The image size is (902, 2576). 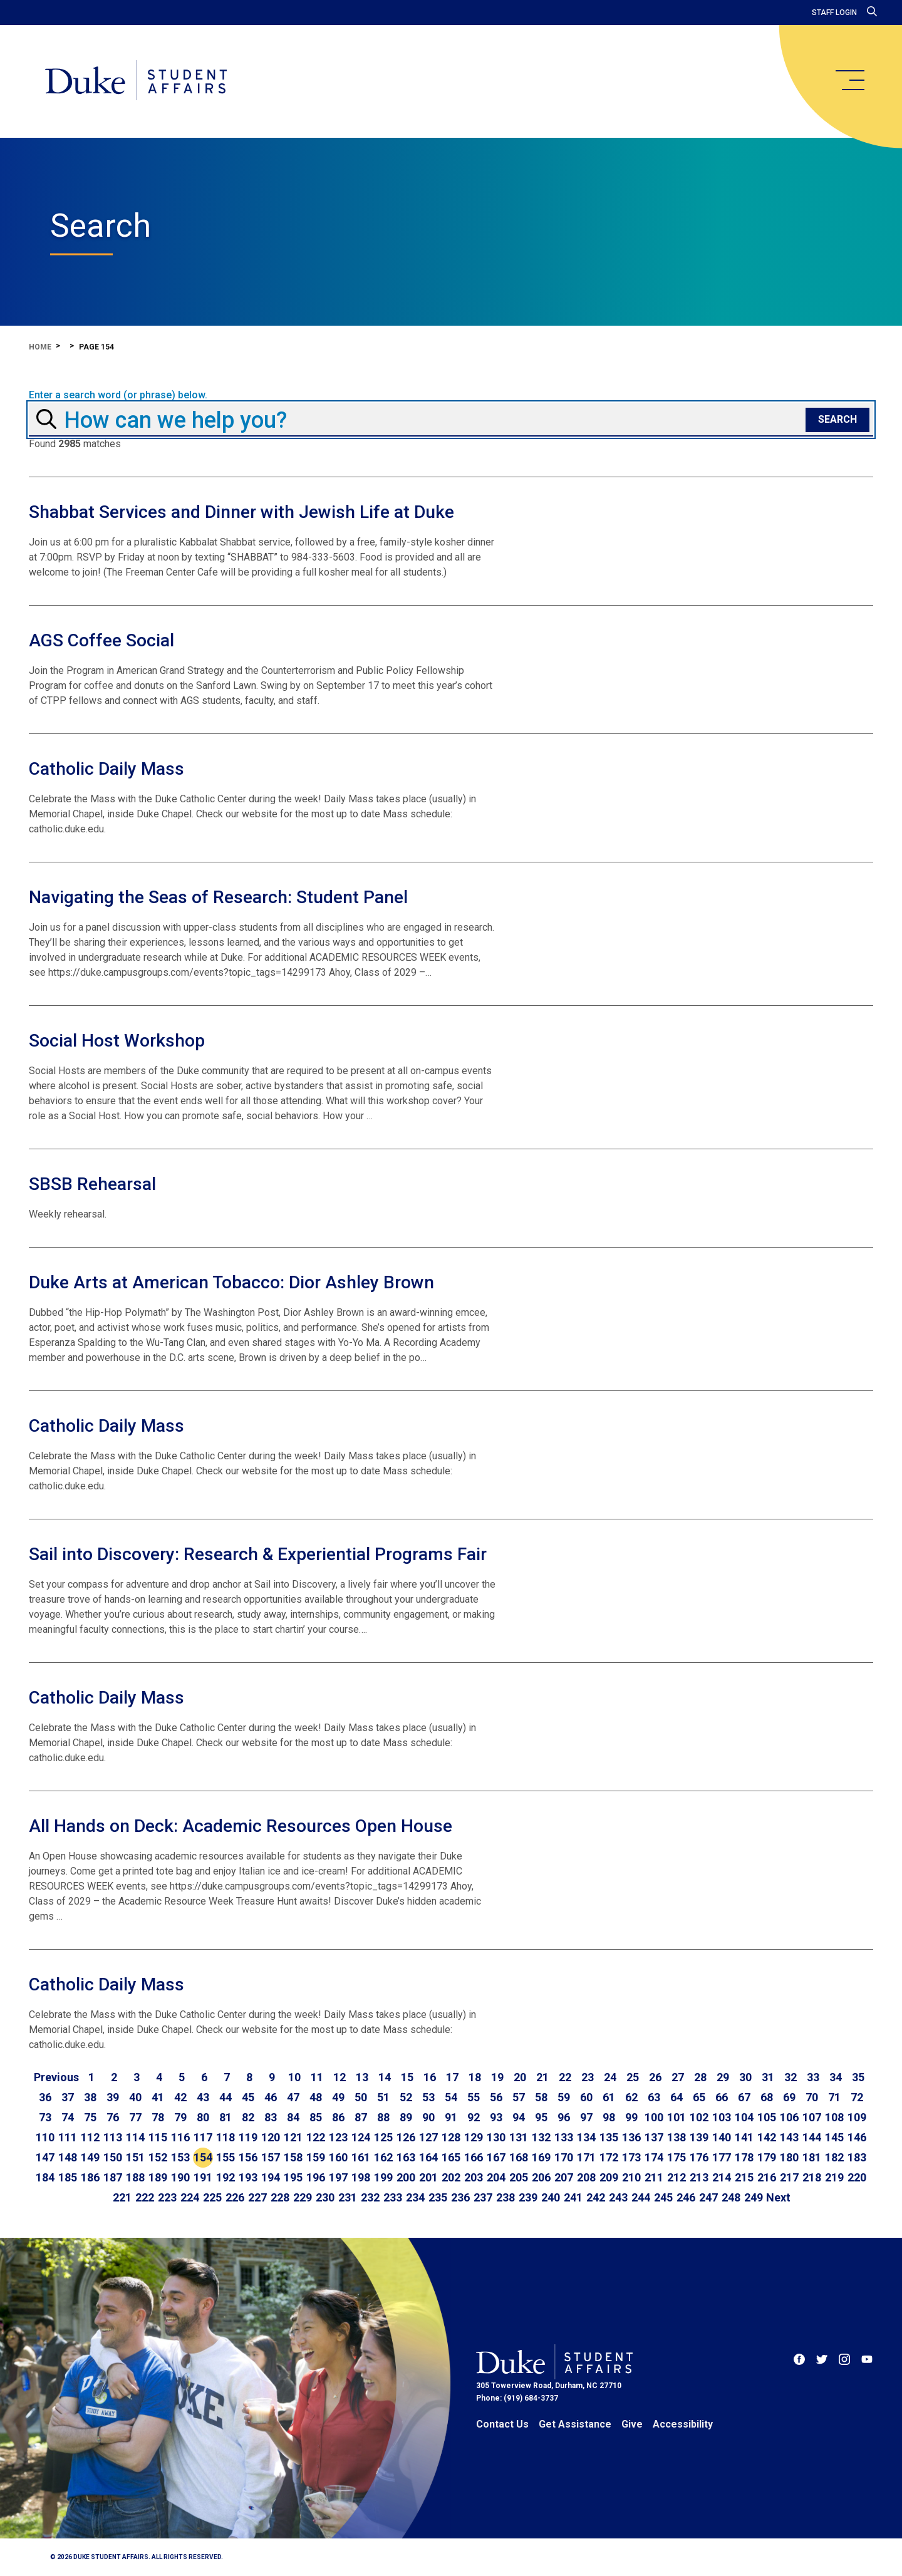 I want to click on 91, so click(x=451, y=2117).